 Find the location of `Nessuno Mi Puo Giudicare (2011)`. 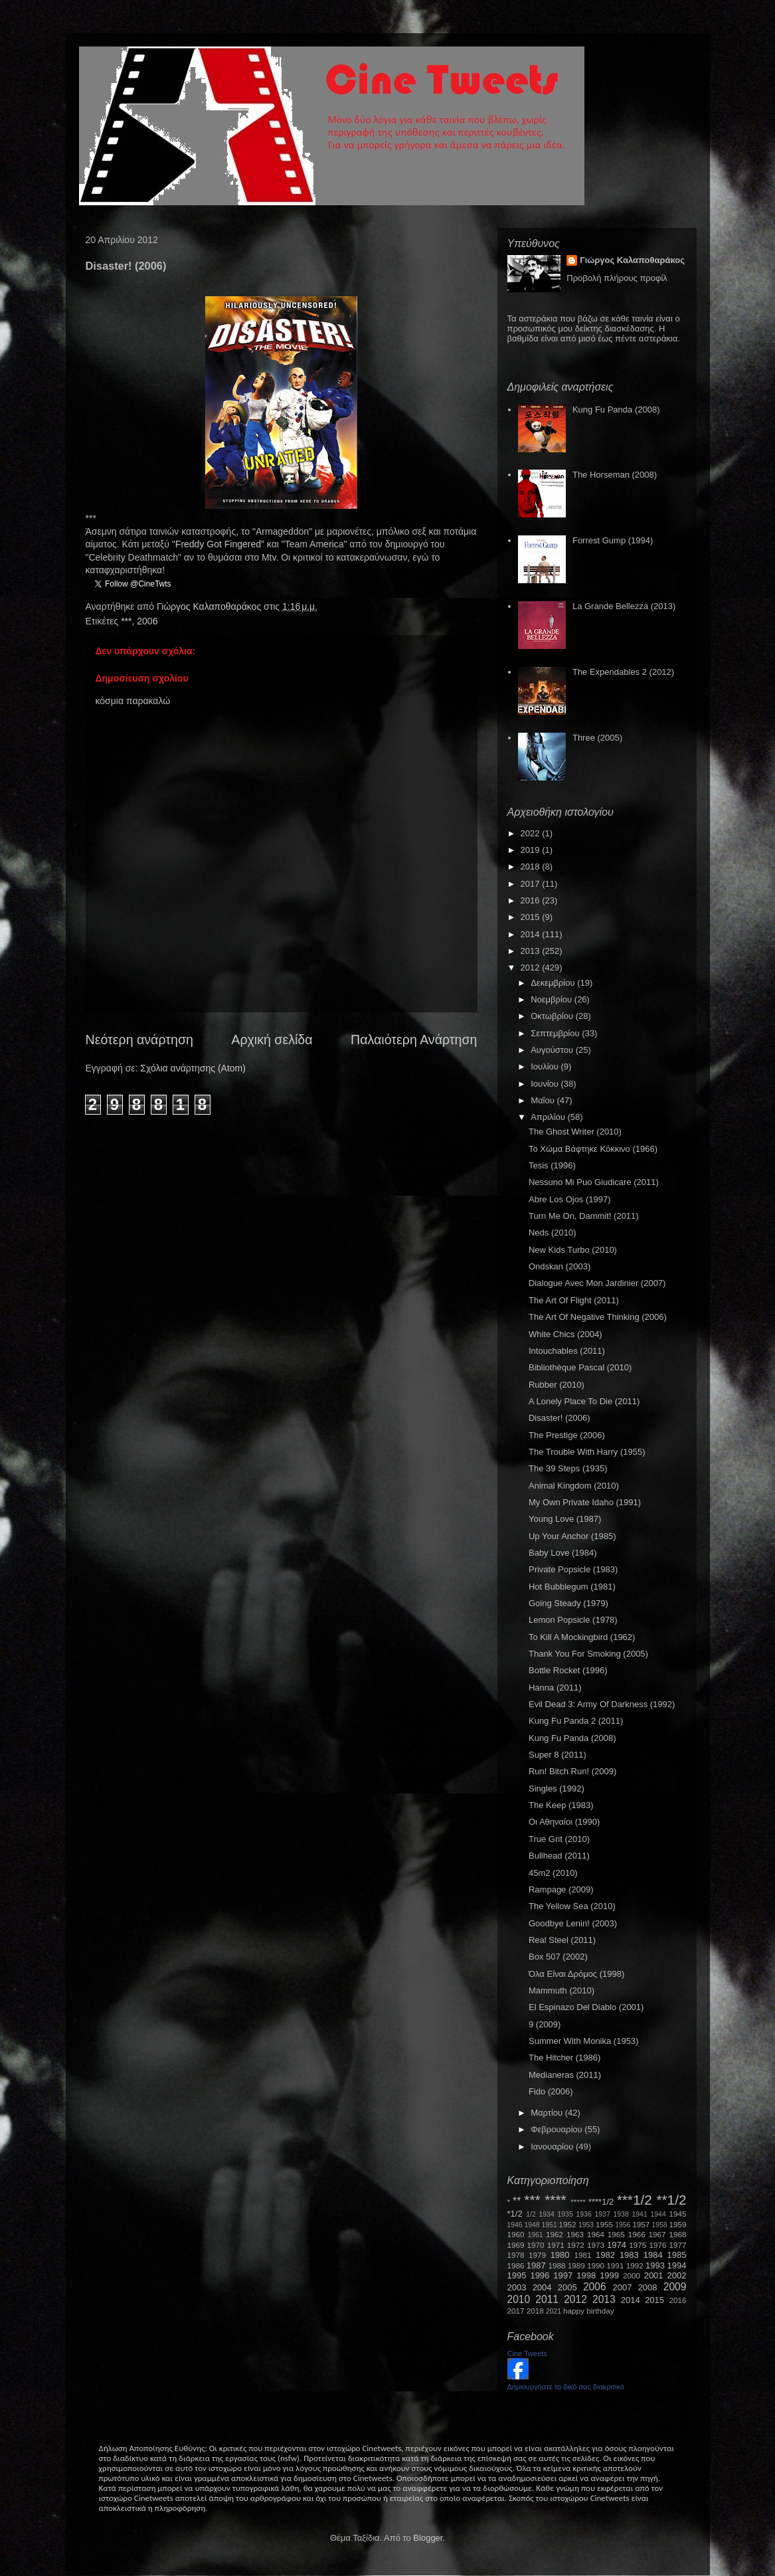

Nessuno Mi Puo Giudicare (2011) is located at coordinates (594, 1182).